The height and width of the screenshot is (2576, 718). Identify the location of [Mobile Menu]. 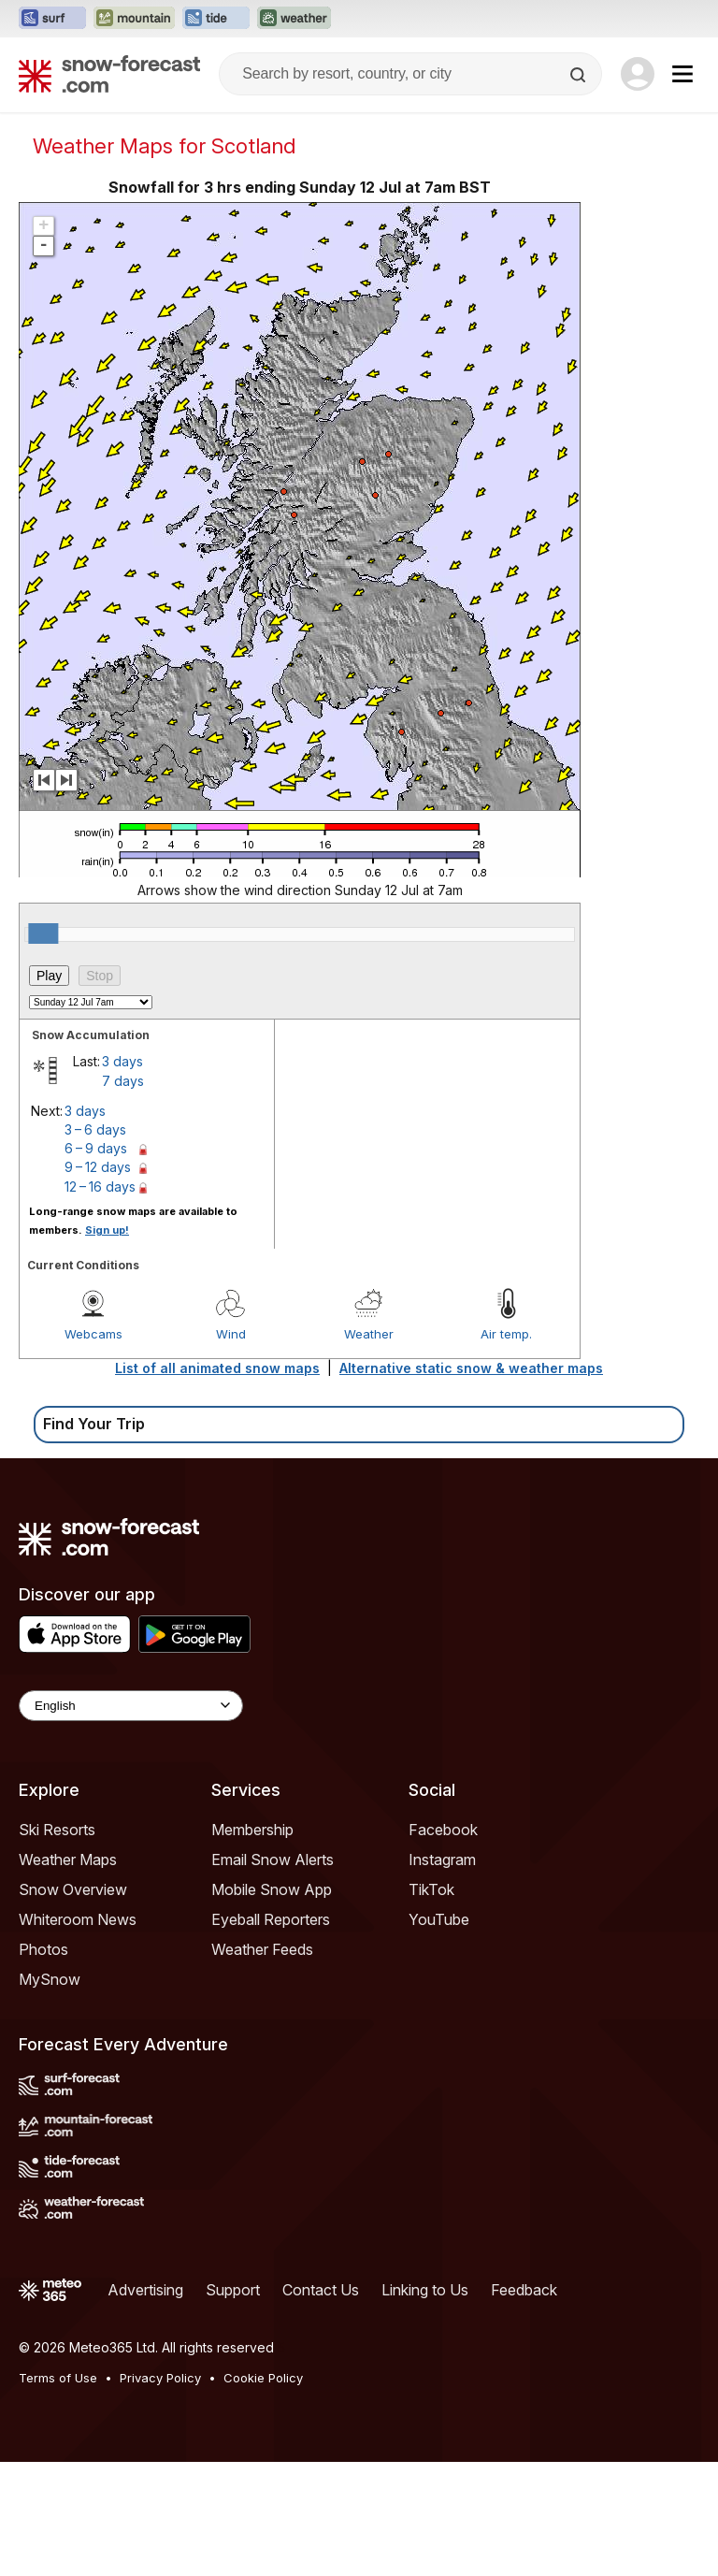
(682, 74).